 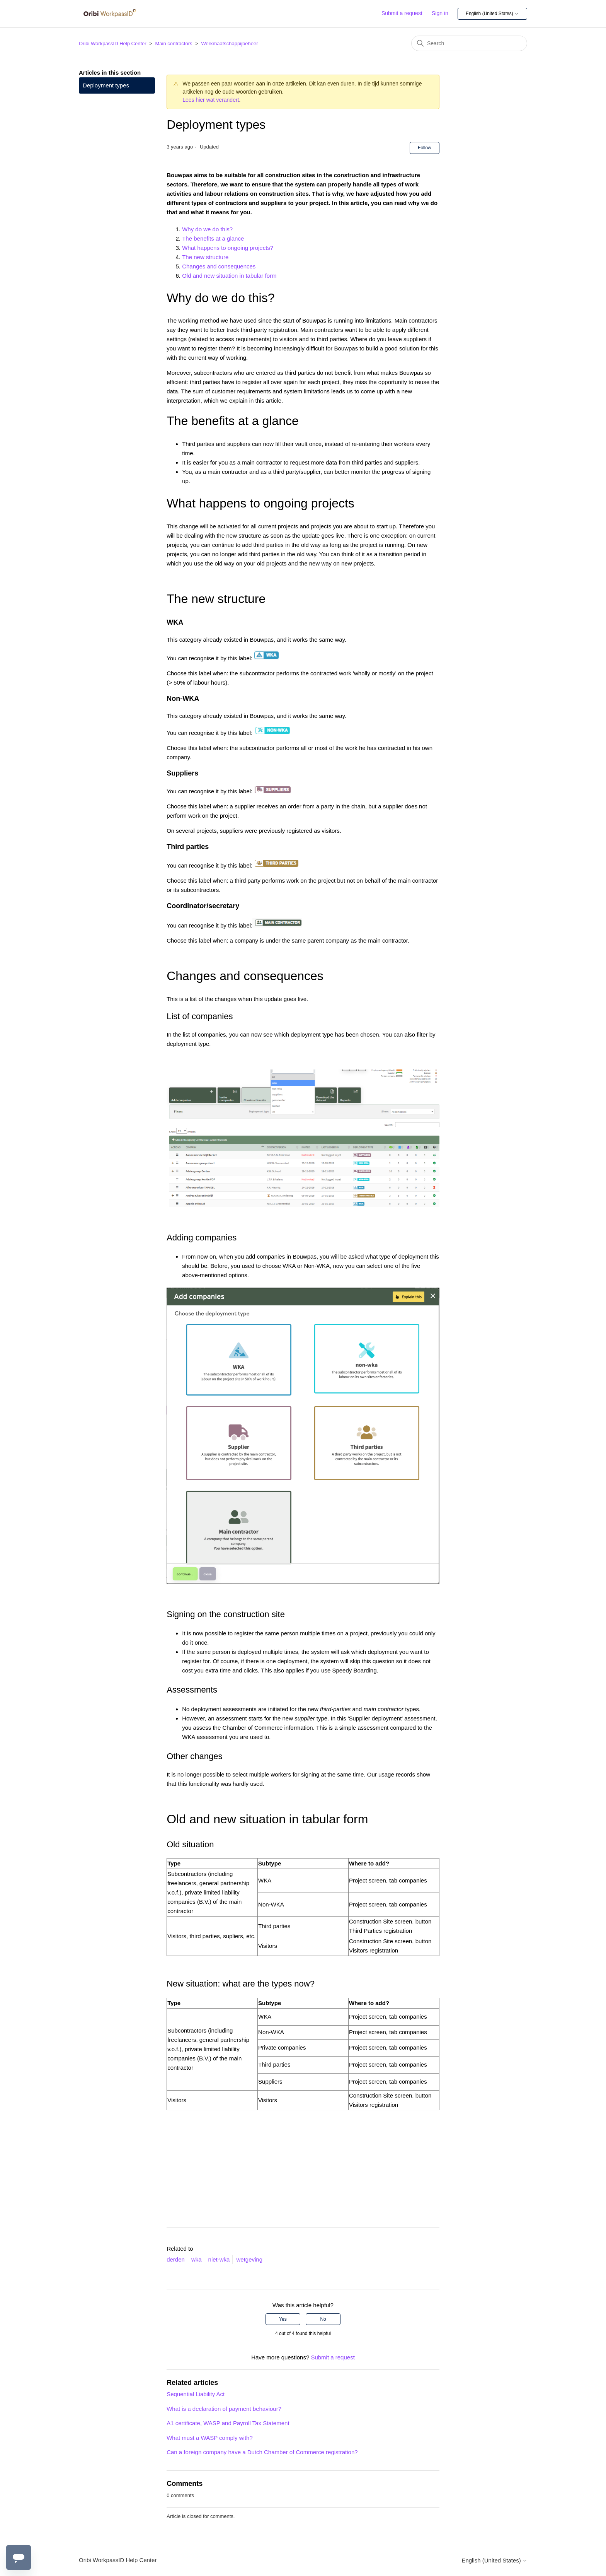 I want to click on Main contractors, so click(x=173, y=43).